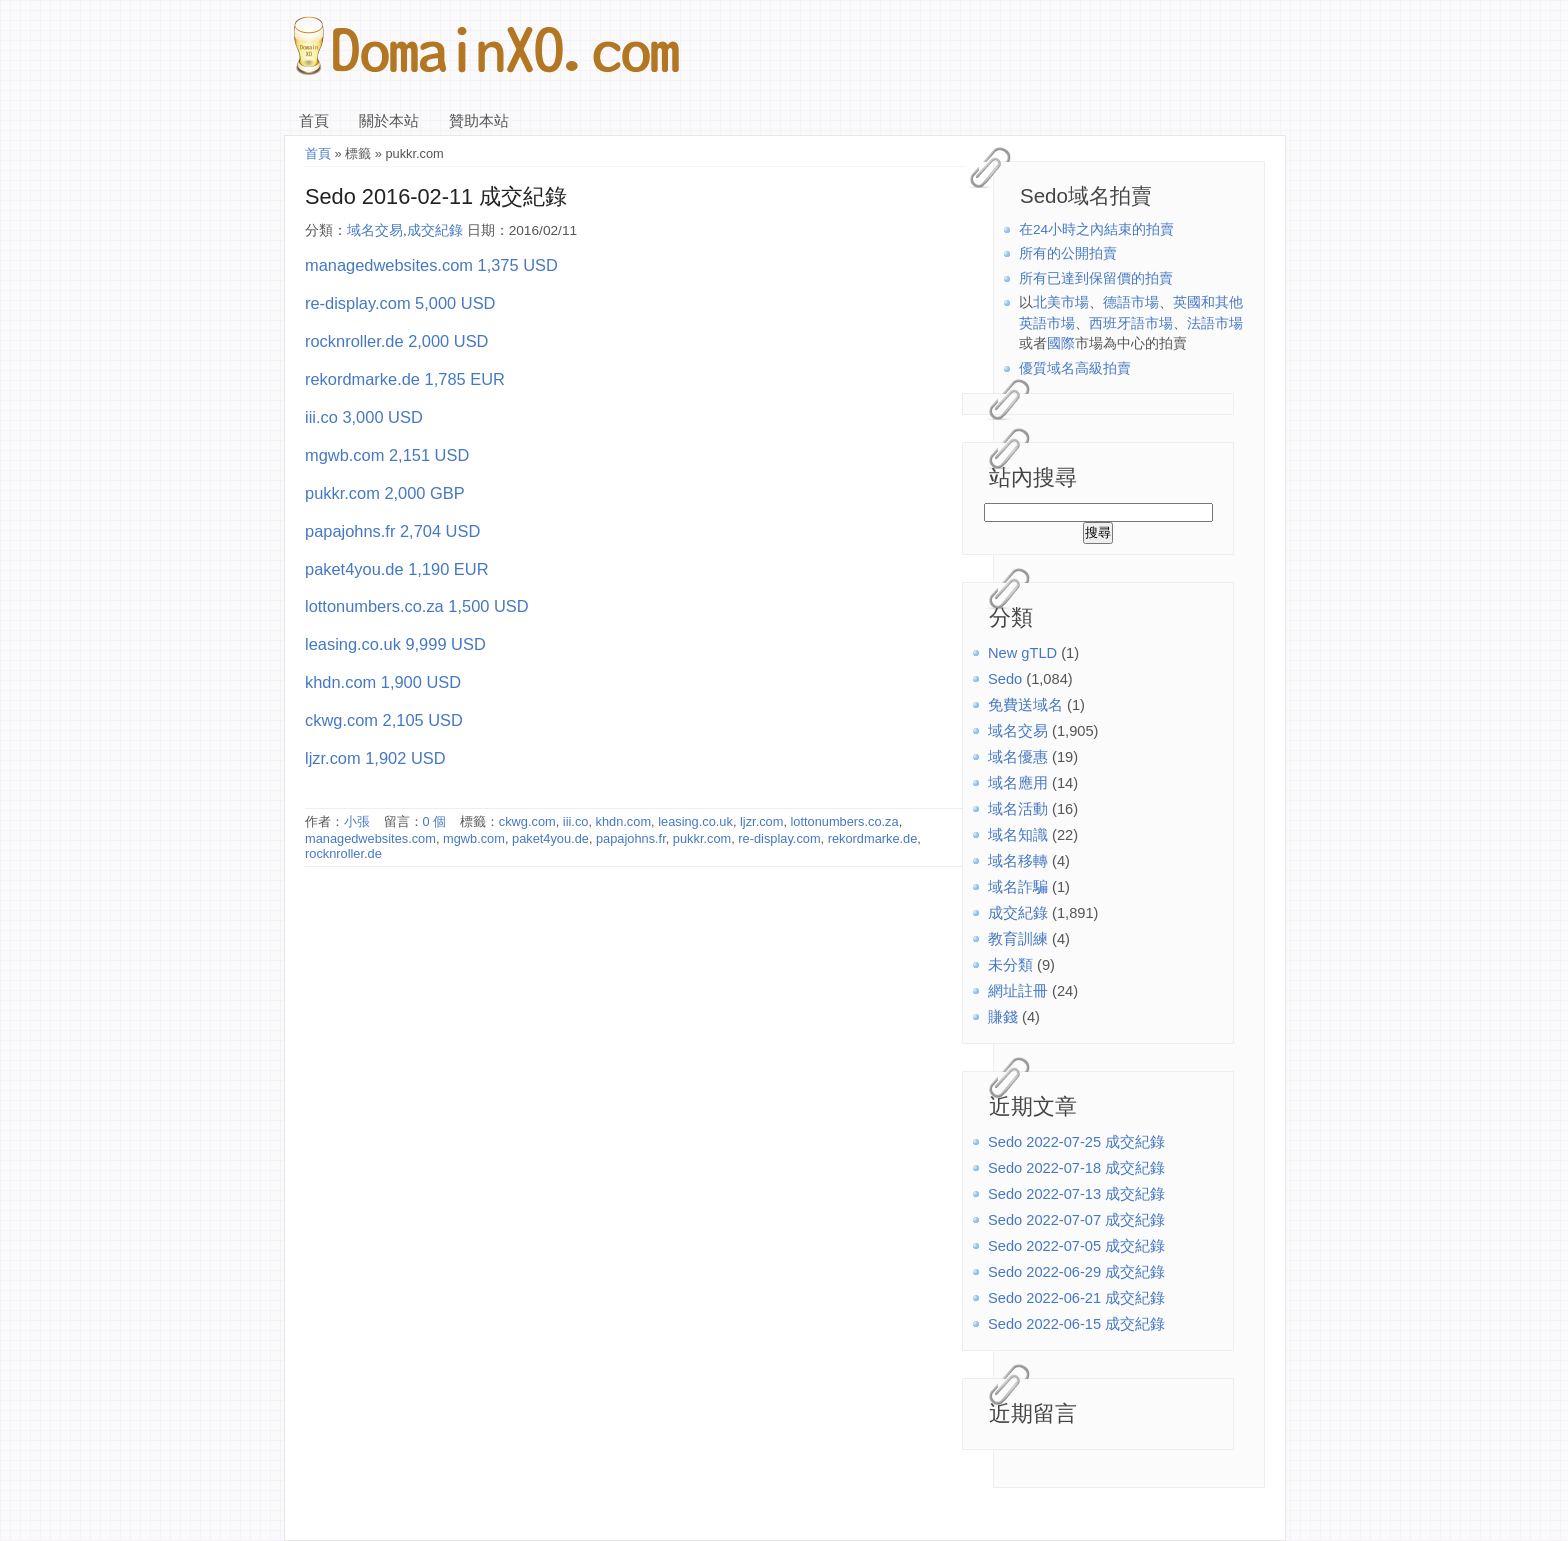 The height and width of the screenshot is (1541, 1568). I want to click on khdn.com, so click(623, 821).